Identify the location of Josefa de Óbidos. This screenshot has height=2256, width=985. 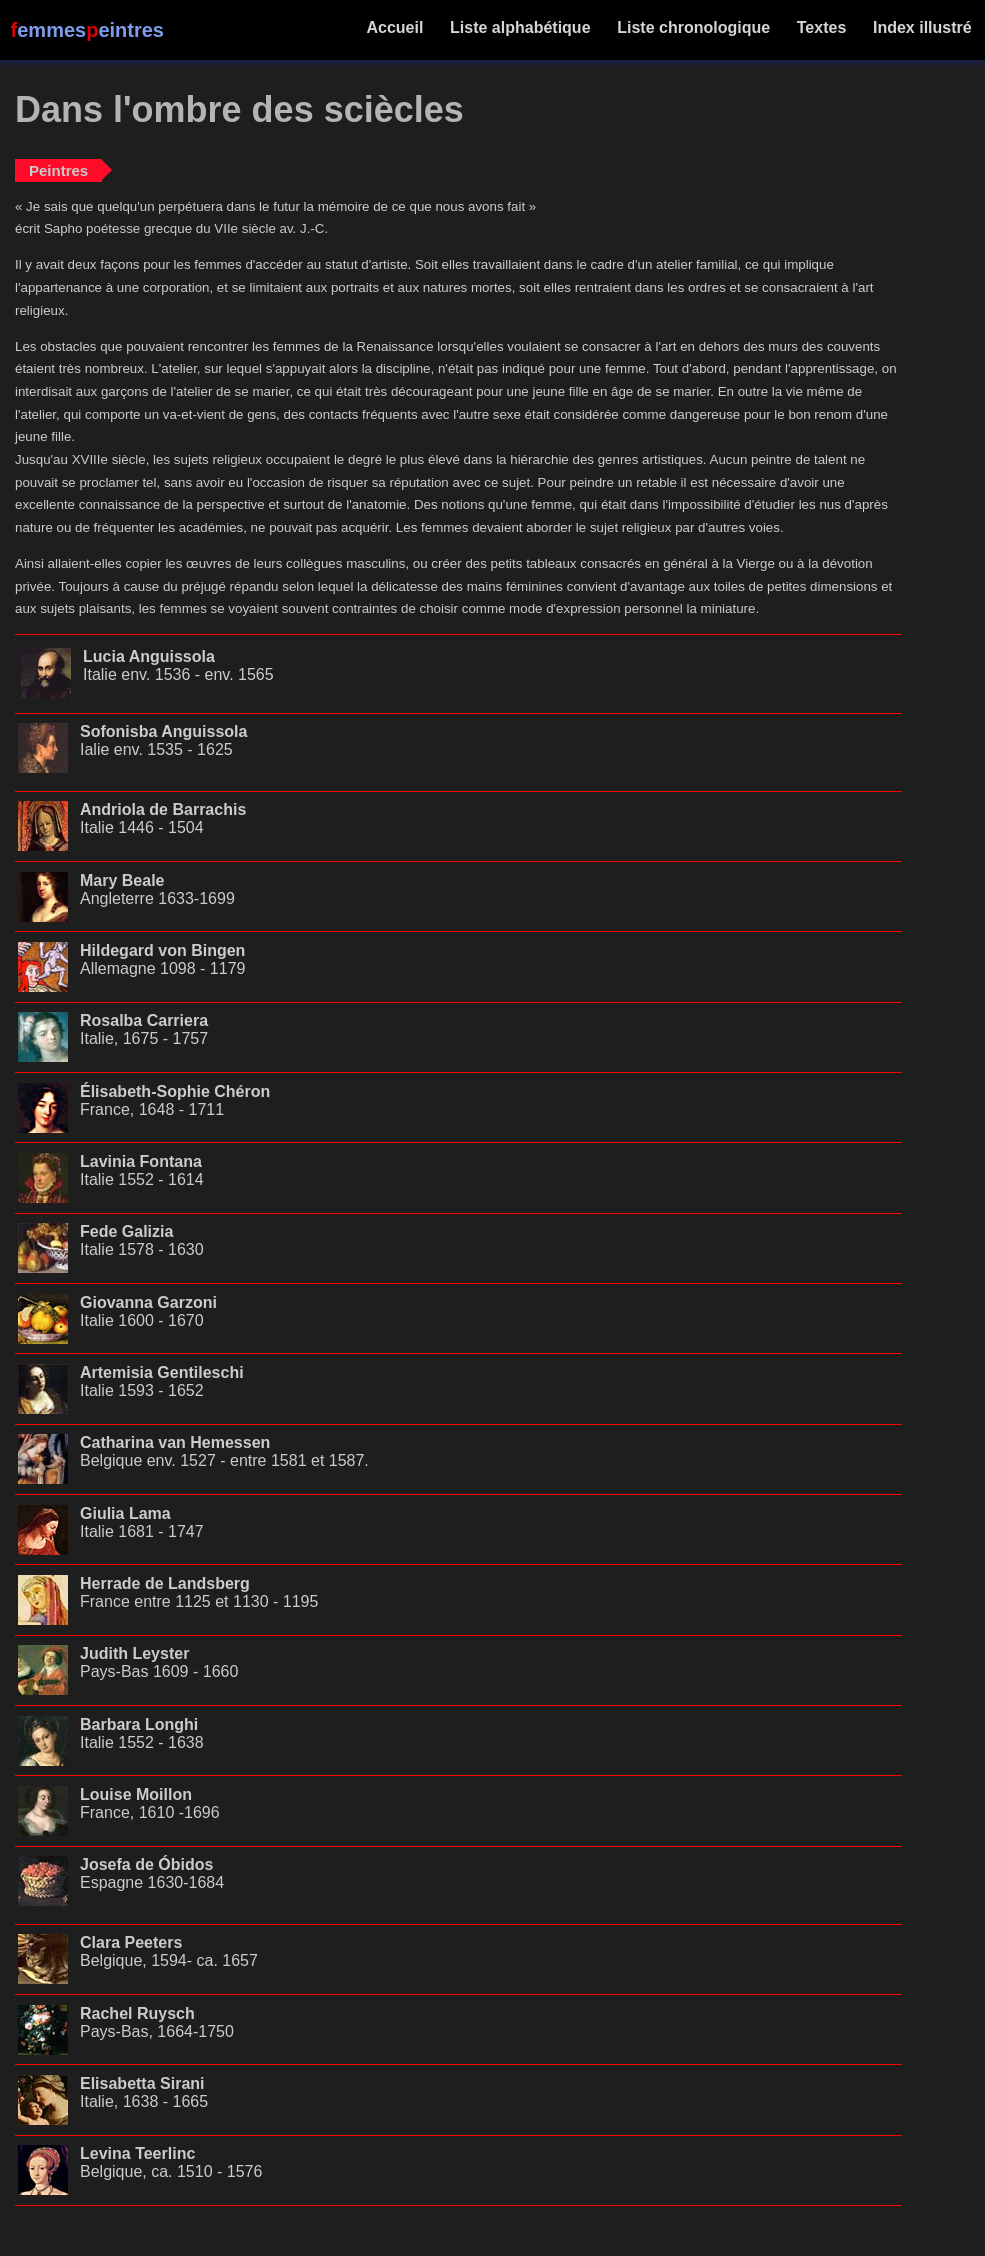
(146, 1864).